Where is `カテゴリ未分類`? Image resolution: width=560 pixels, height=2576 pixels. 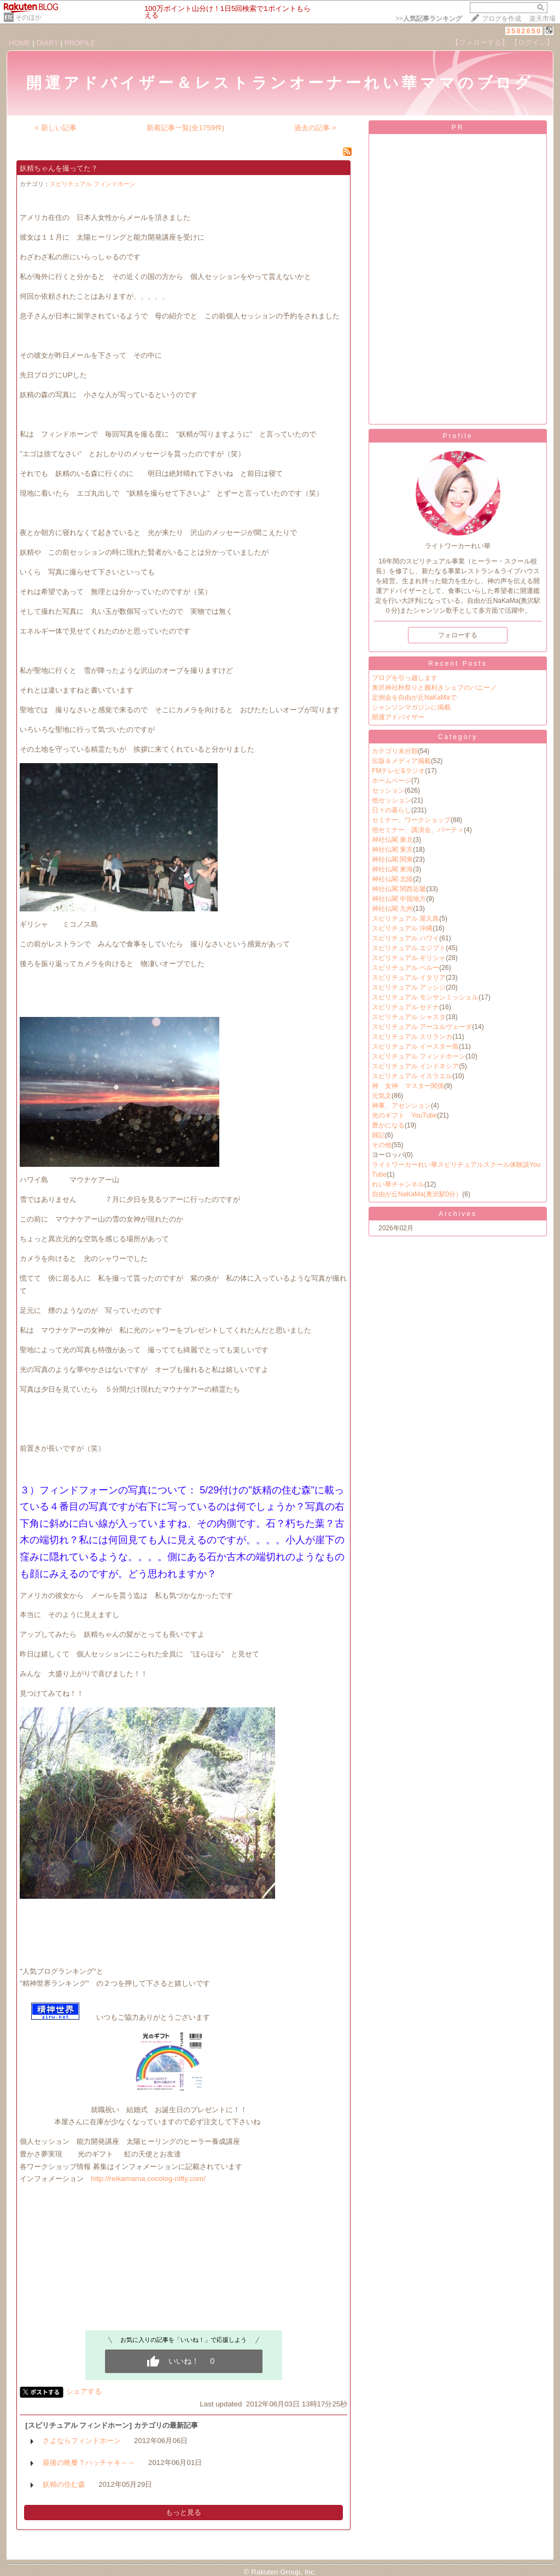
カテゴリ未分類 is located at coordinates (395, 751).